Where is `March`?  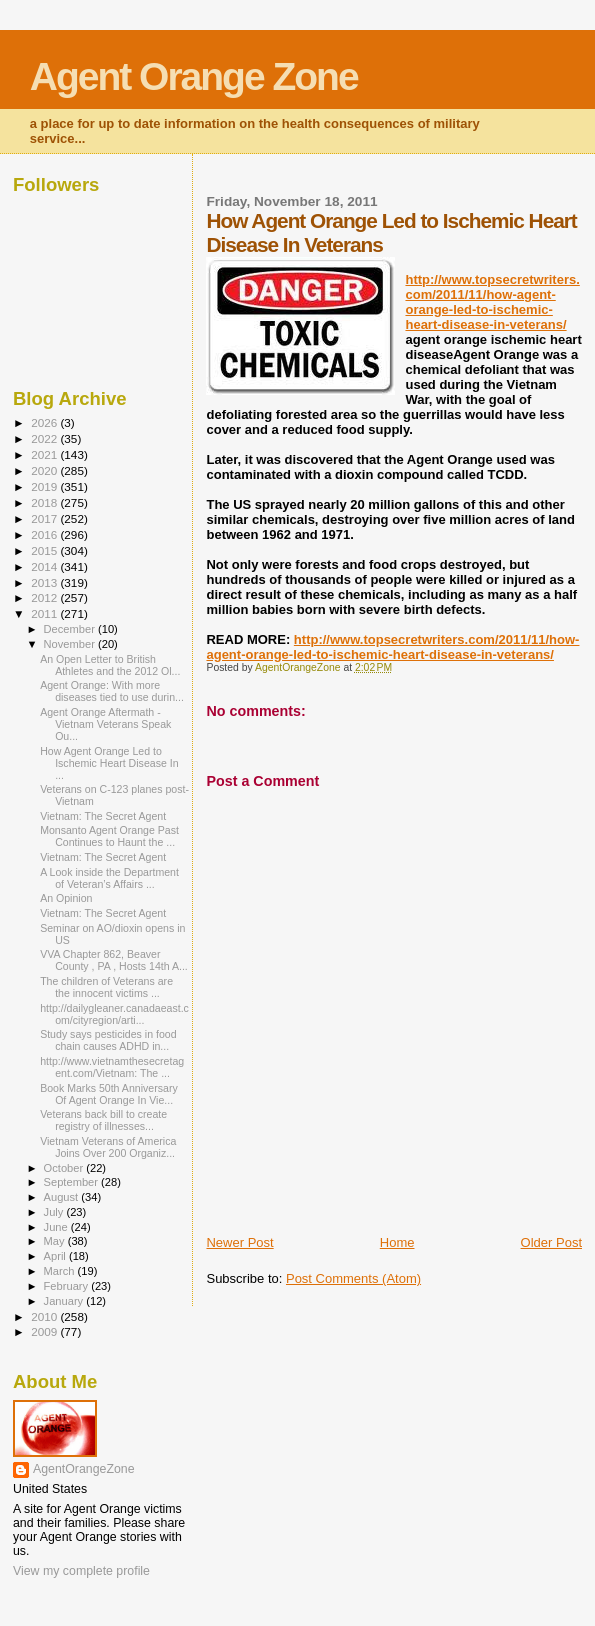 March is located at coordinates (61, 1271).